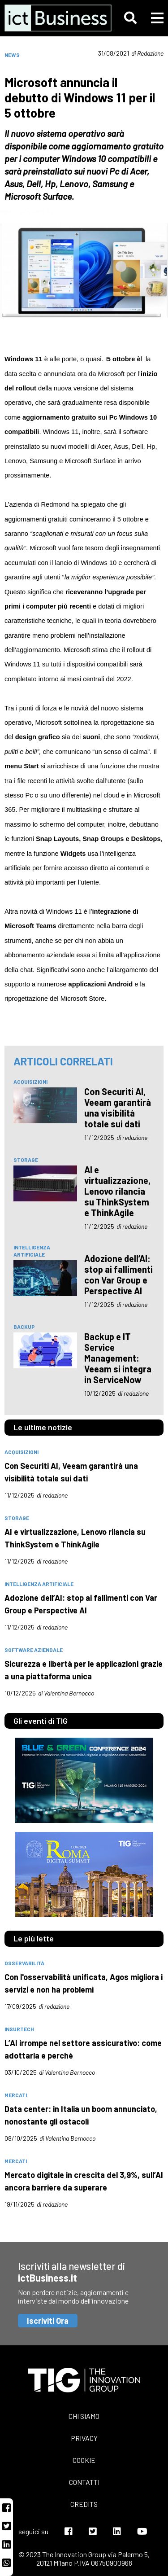  I want to click on Privacy, so click(84, 2438).